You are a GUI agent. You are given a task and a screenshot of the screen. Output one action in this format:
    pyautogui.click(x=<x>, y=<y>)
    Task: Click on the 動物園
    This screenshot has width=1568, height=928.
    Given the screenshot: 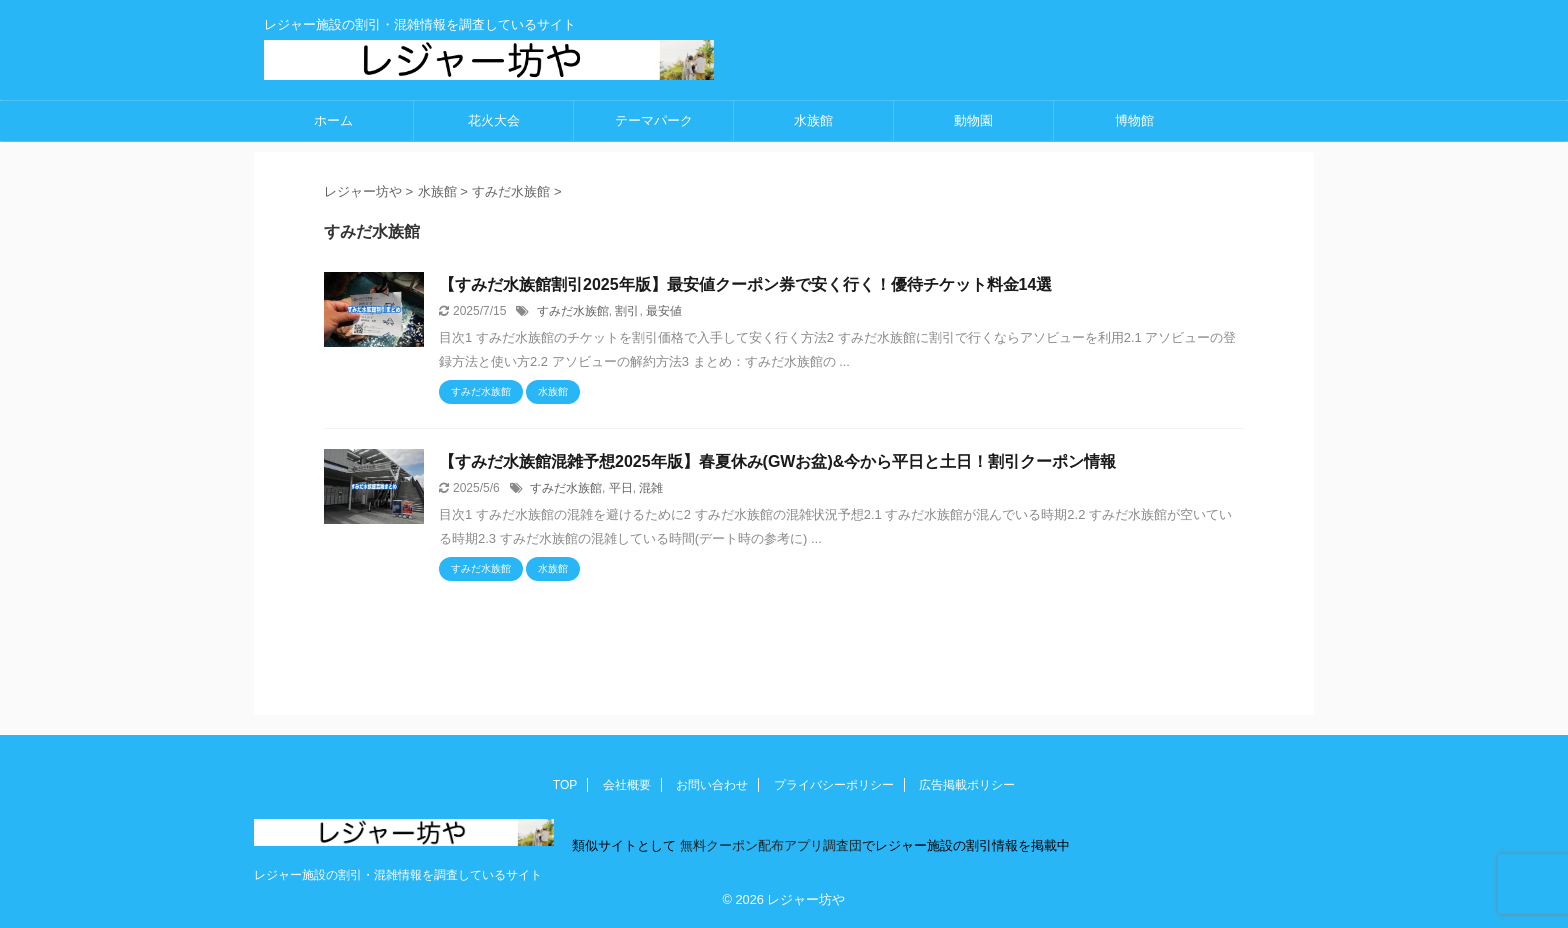 What is the action you would take?
    pyautogui.click(x=973, y=120)
    